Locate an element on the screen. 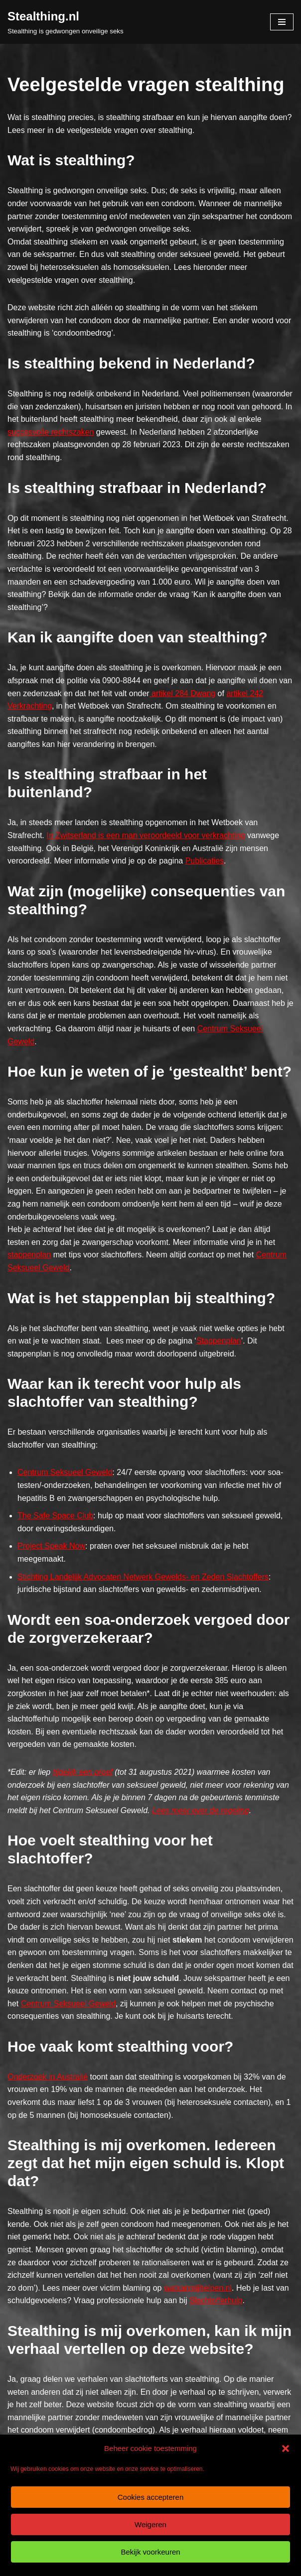 The height and width of the screenshot is (2576, 301). Centrum Seksueel Geweld is located at coordinates (64, 1472).